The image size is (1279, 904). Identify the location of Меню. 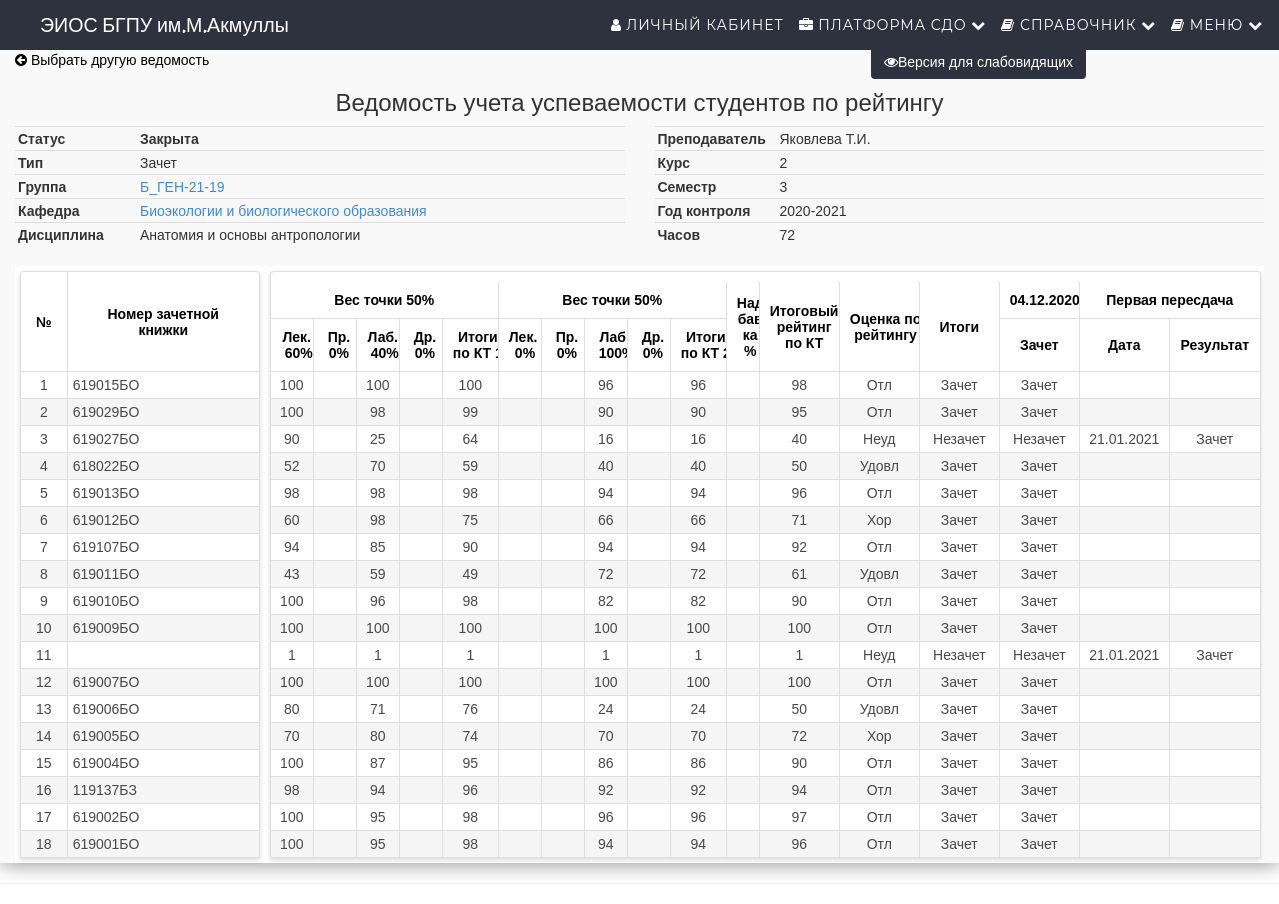
(1217, 25).